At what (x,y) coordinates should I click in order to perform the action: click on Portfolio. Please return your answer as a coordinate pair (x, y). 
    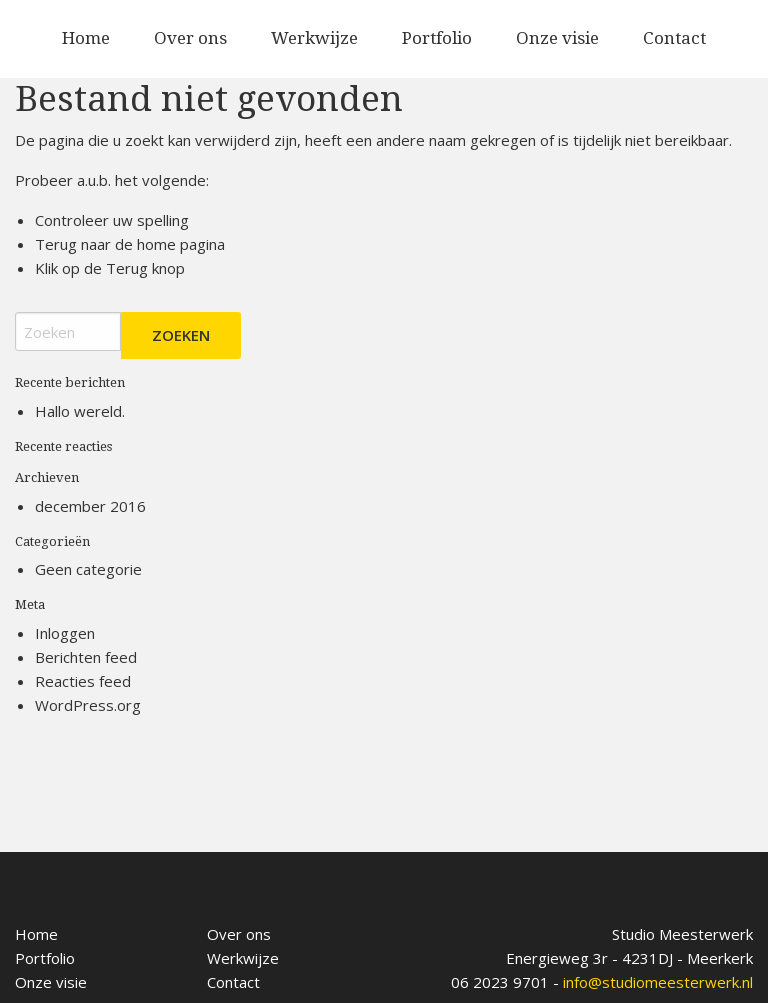
    Looking at the image, I should click on (437, 38).